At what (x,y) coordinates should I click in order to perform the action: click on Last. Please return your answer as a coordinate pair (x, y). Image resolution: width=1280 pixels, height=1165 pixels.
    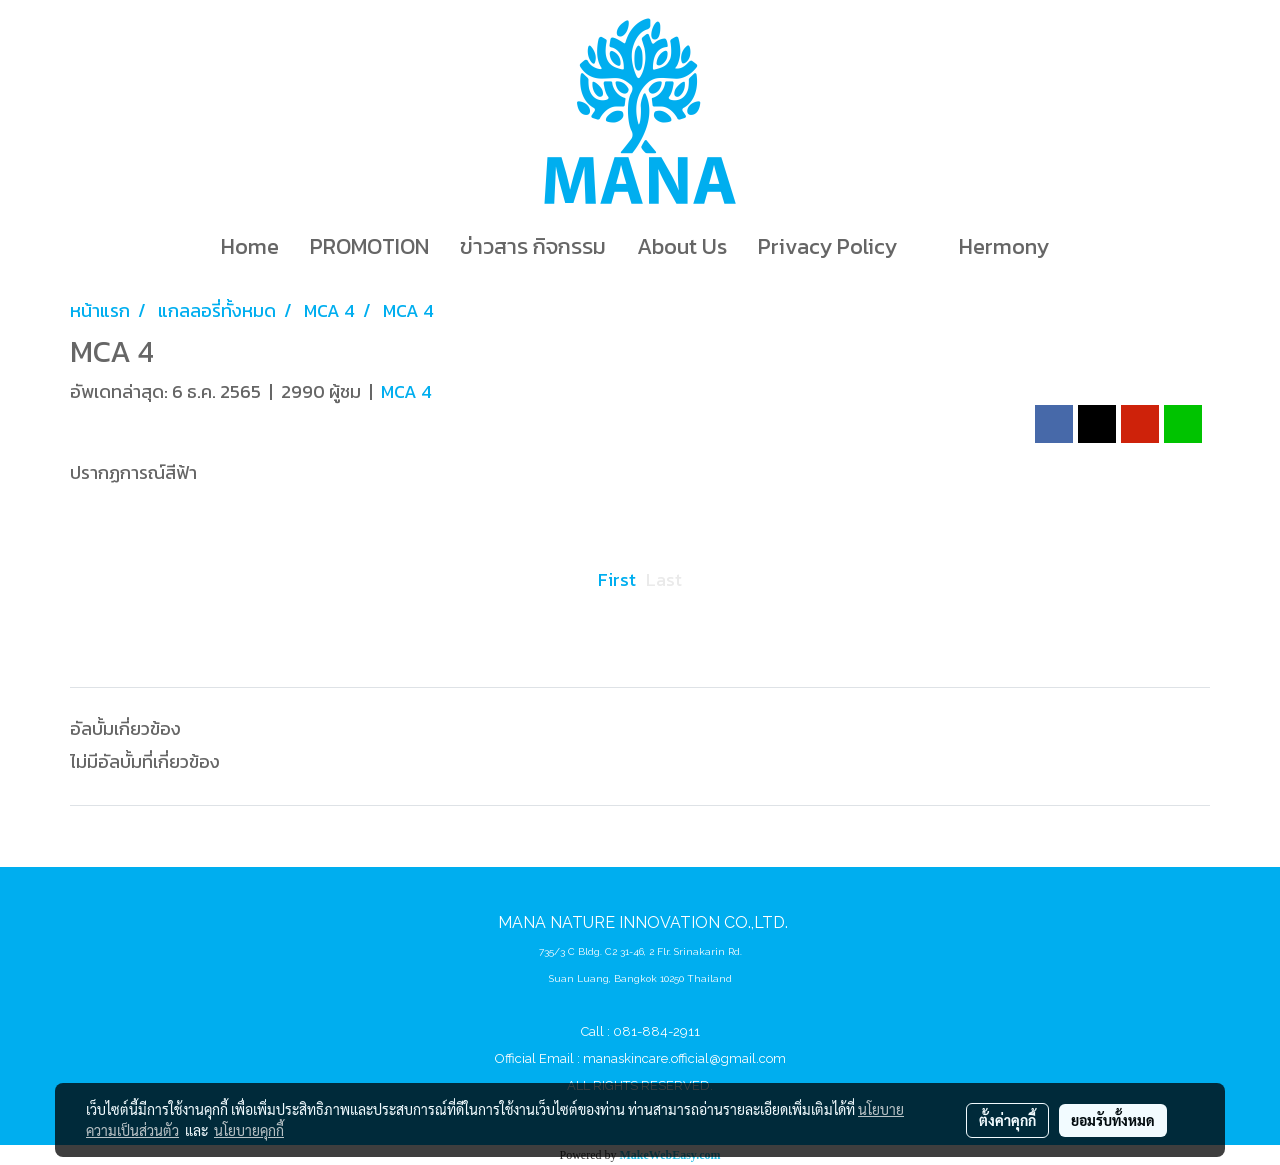
    Looking at the image, I should click on (664, 579).